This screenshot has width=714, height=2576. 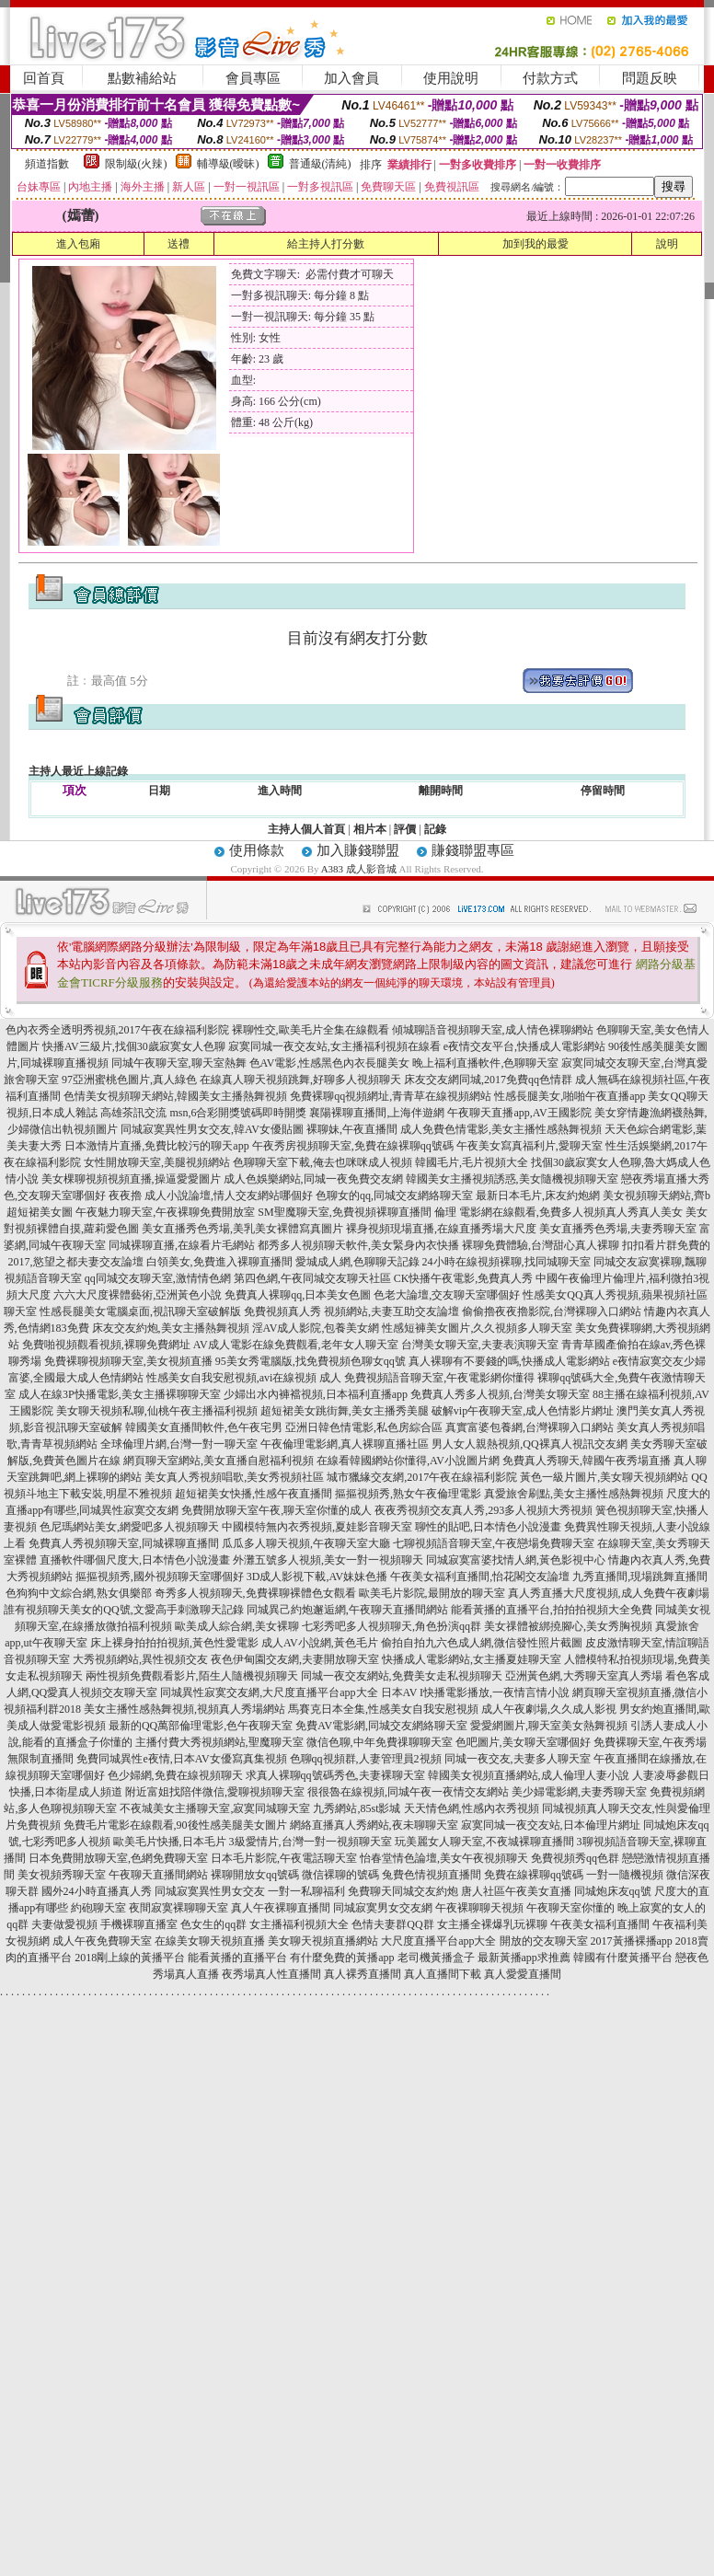 I want to click on 97亞洲蜜桃色圖片,真人綠色, so click(x=129, y=1079).